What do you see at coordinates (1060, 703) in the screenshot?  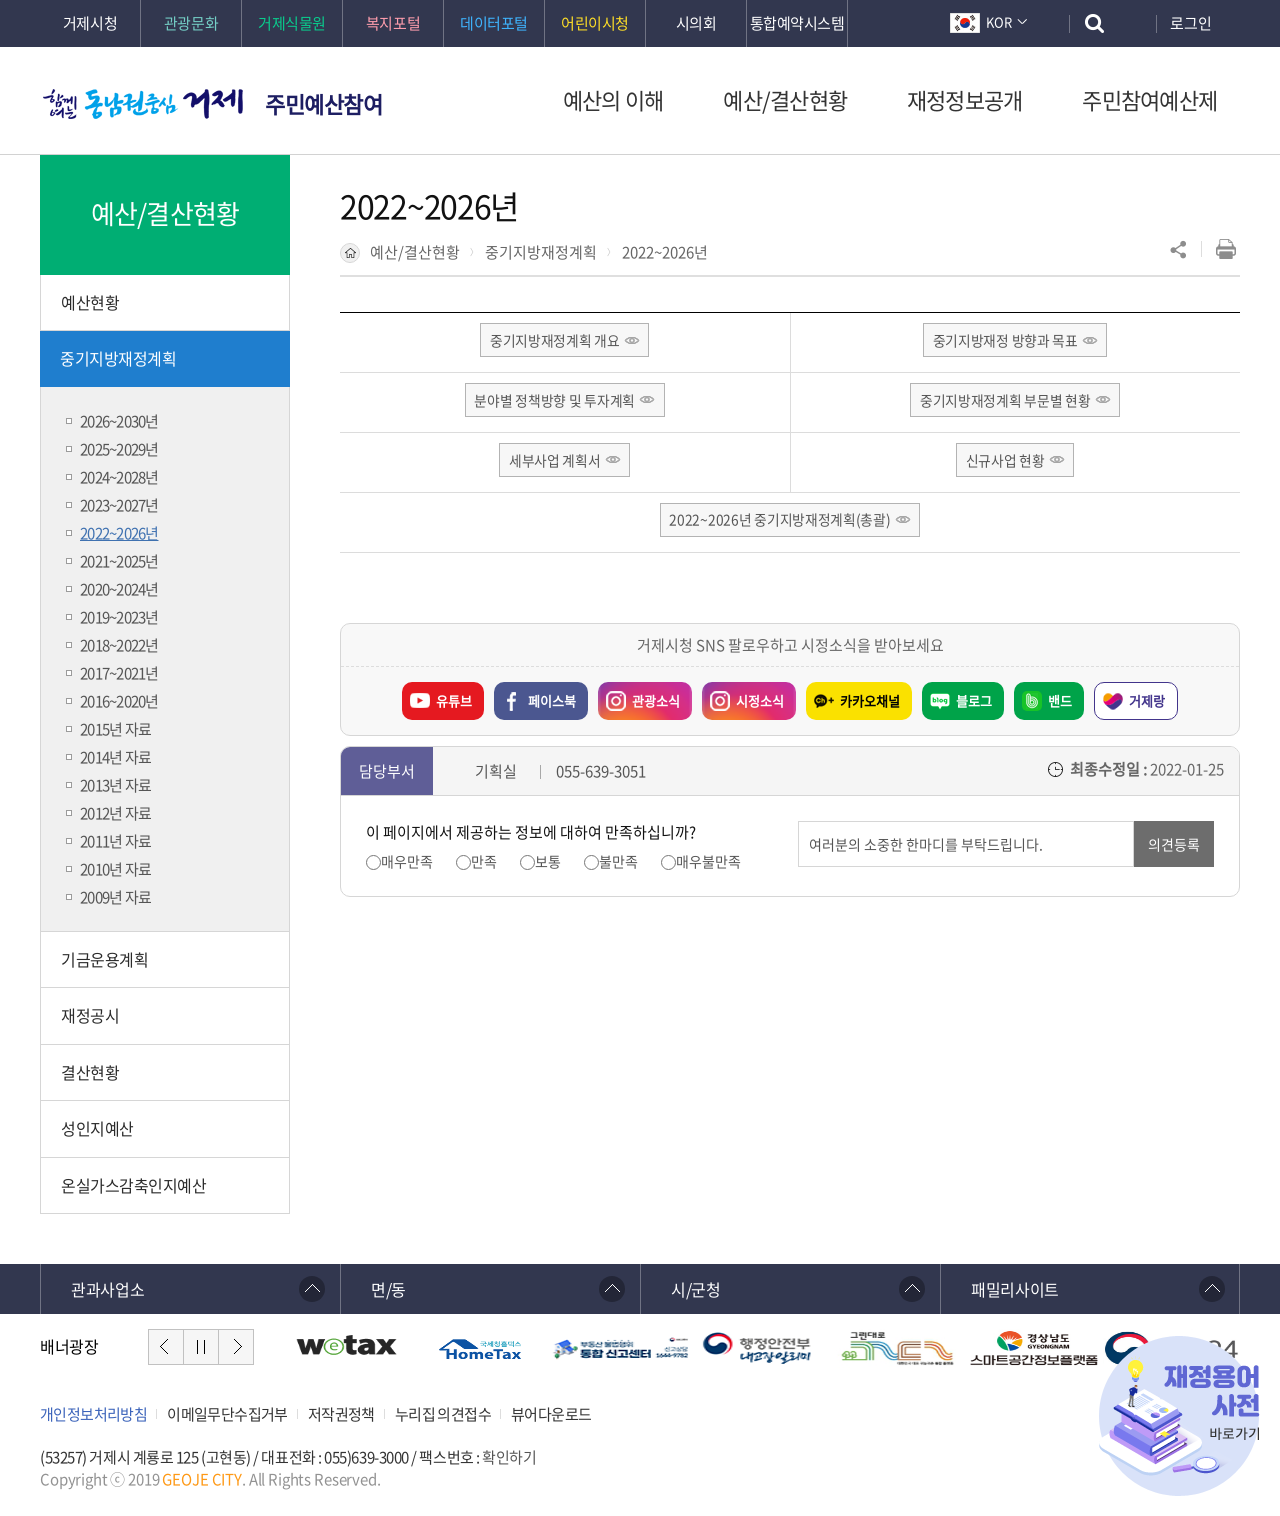 I see `밴드` at bounding box center [1060, 703].